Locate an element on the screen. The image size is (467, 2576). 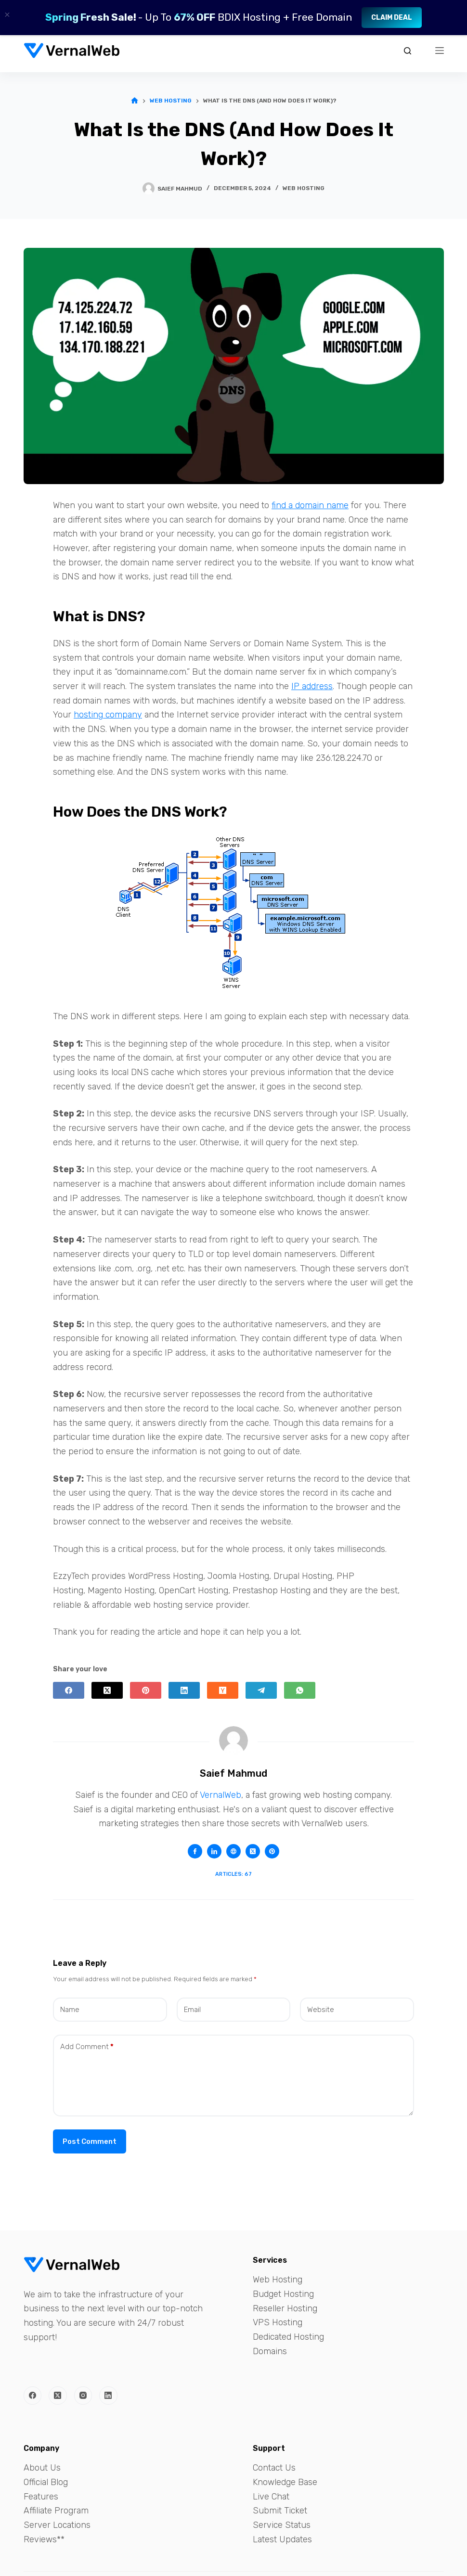
VPS Hosting is located at coordinates (277, 2322).